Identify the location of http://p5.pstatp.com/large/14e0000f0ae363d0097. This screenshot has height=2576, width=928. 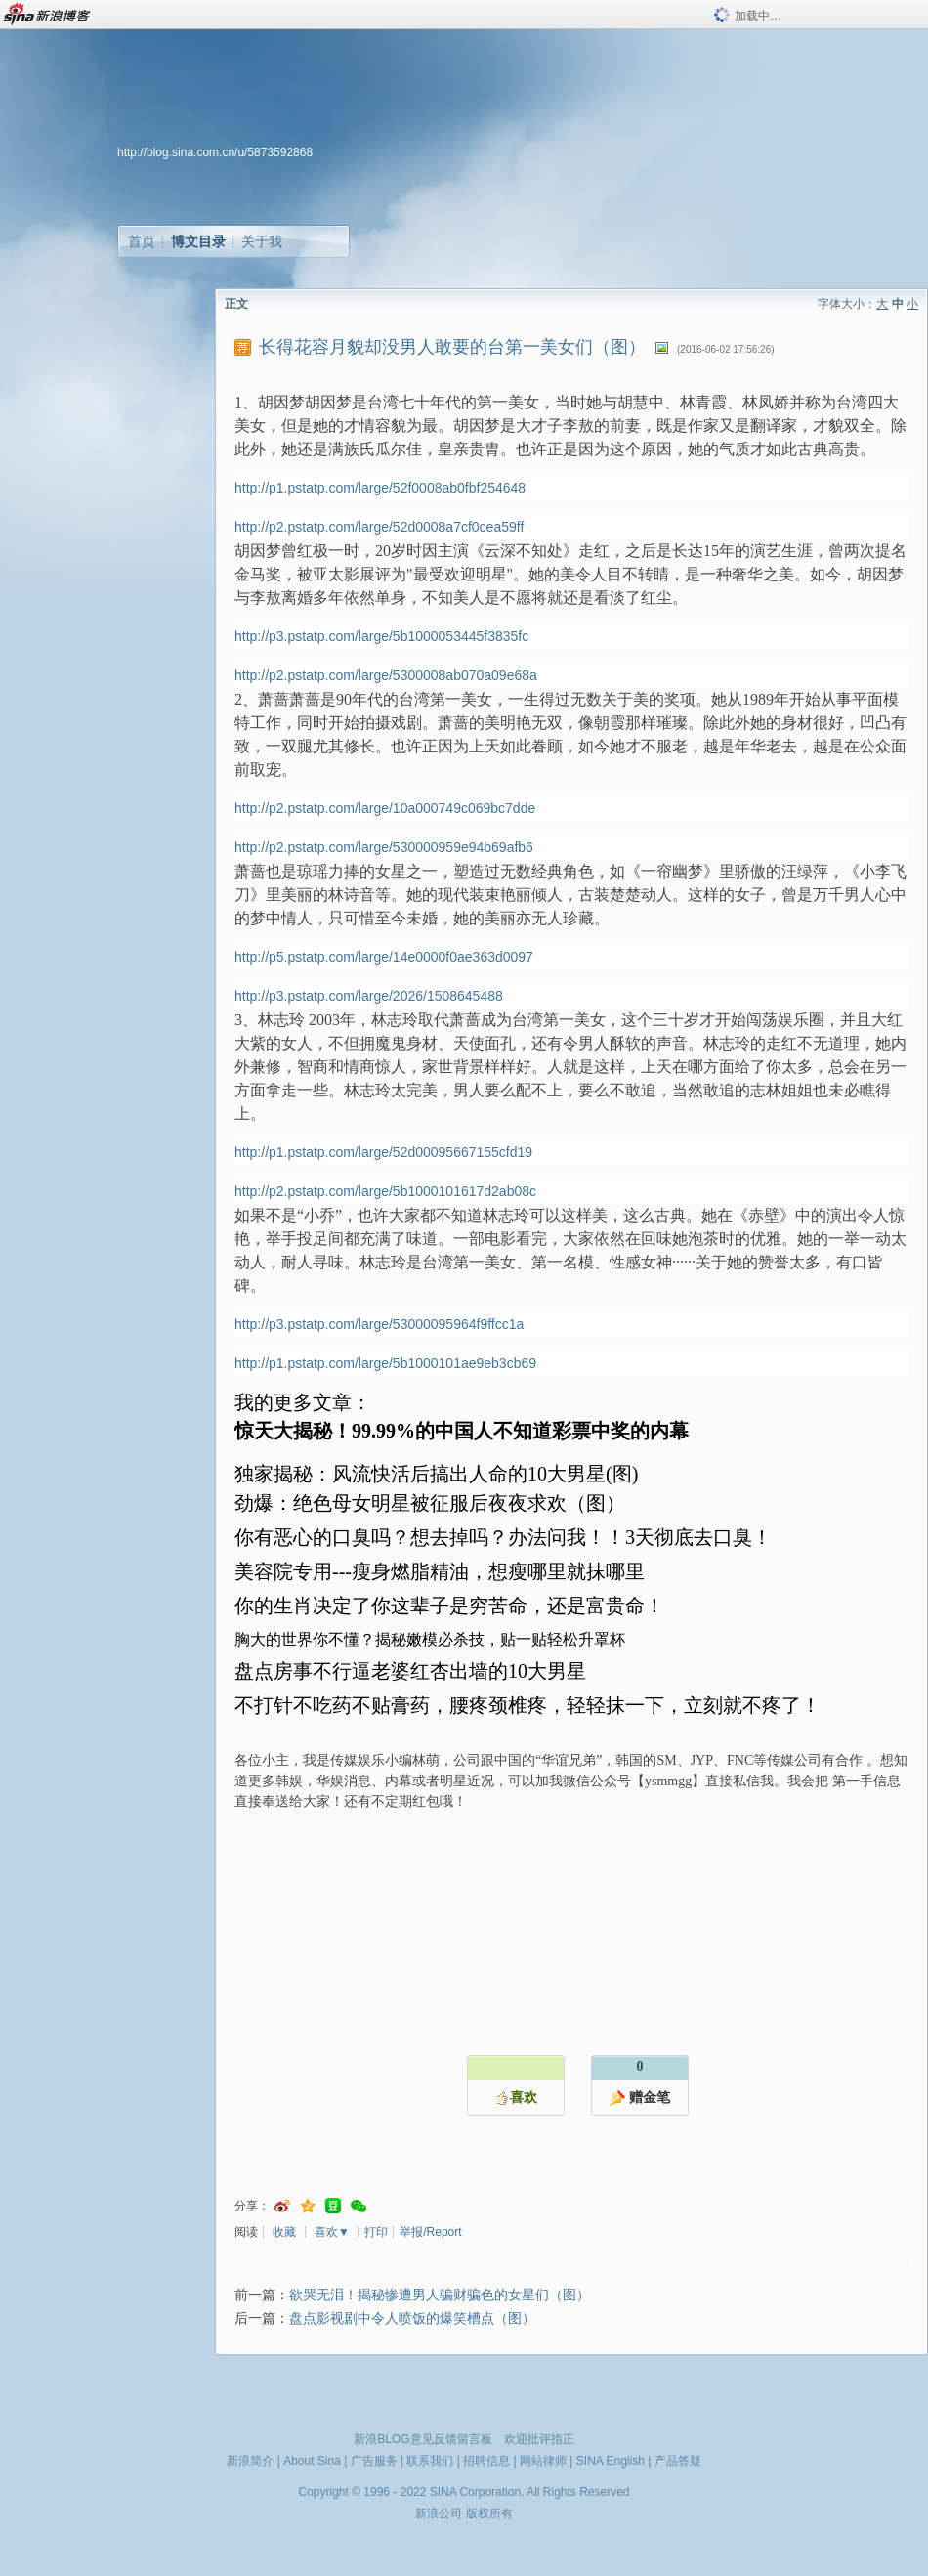
(383, 957).